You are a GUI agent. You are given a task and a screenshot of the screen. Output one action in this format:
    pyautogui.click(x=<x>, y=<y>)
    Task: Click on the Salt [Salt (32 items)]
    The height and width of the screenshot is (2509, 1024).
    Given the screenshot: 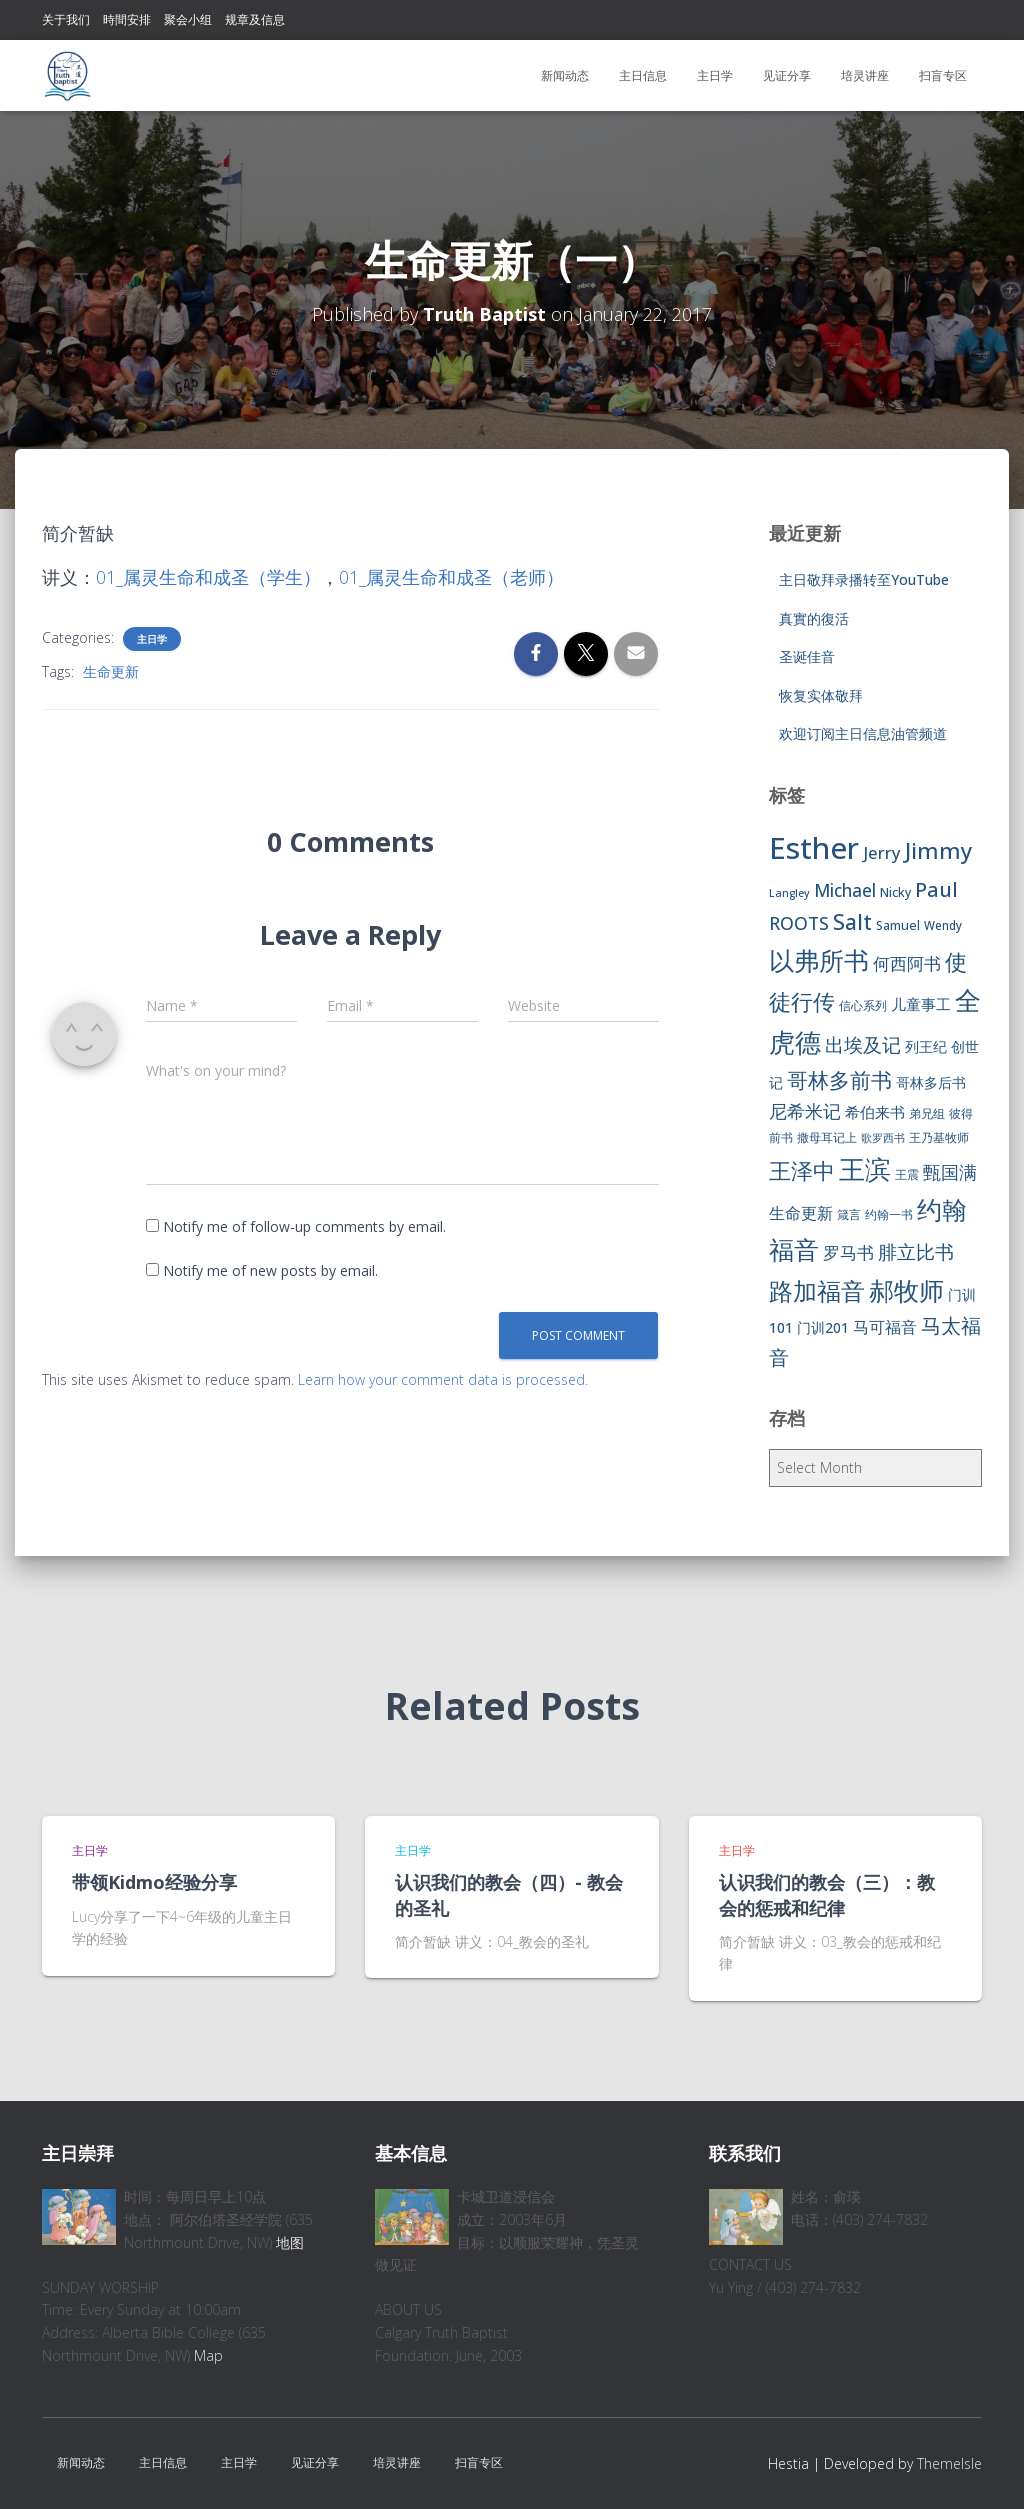 What is the action you would take?
    pyautogui.click(x=852, y=921)
    